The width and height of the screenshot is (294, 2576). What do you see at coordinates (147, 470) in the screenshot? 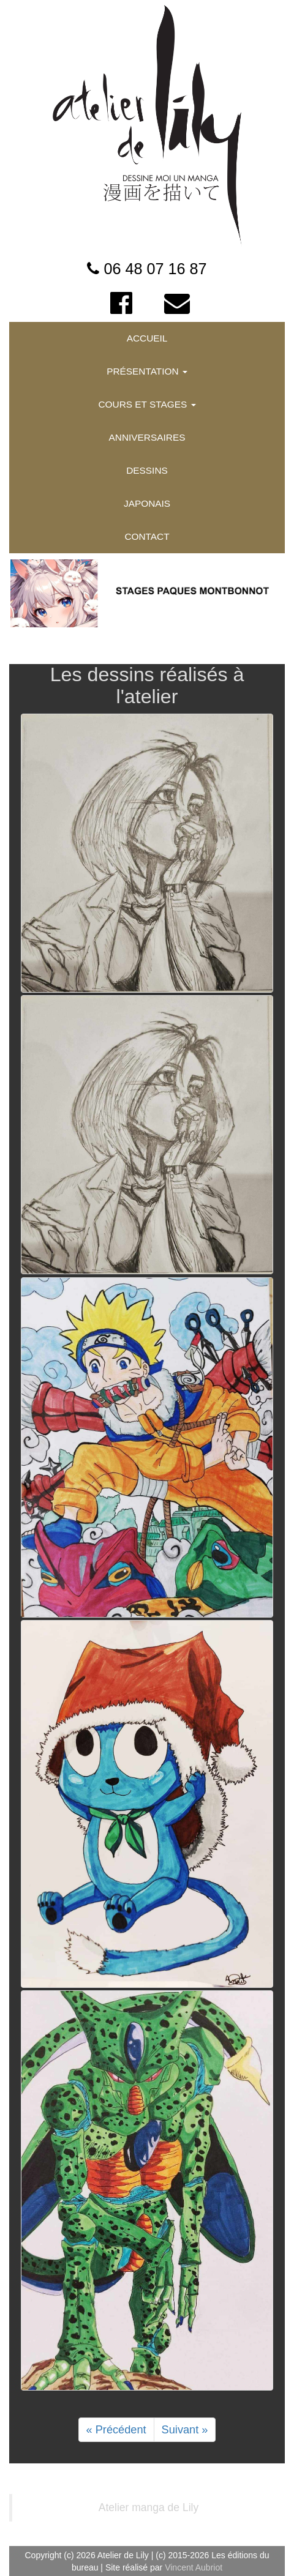
I see `DESSINS` at bounding box center [147, 470].